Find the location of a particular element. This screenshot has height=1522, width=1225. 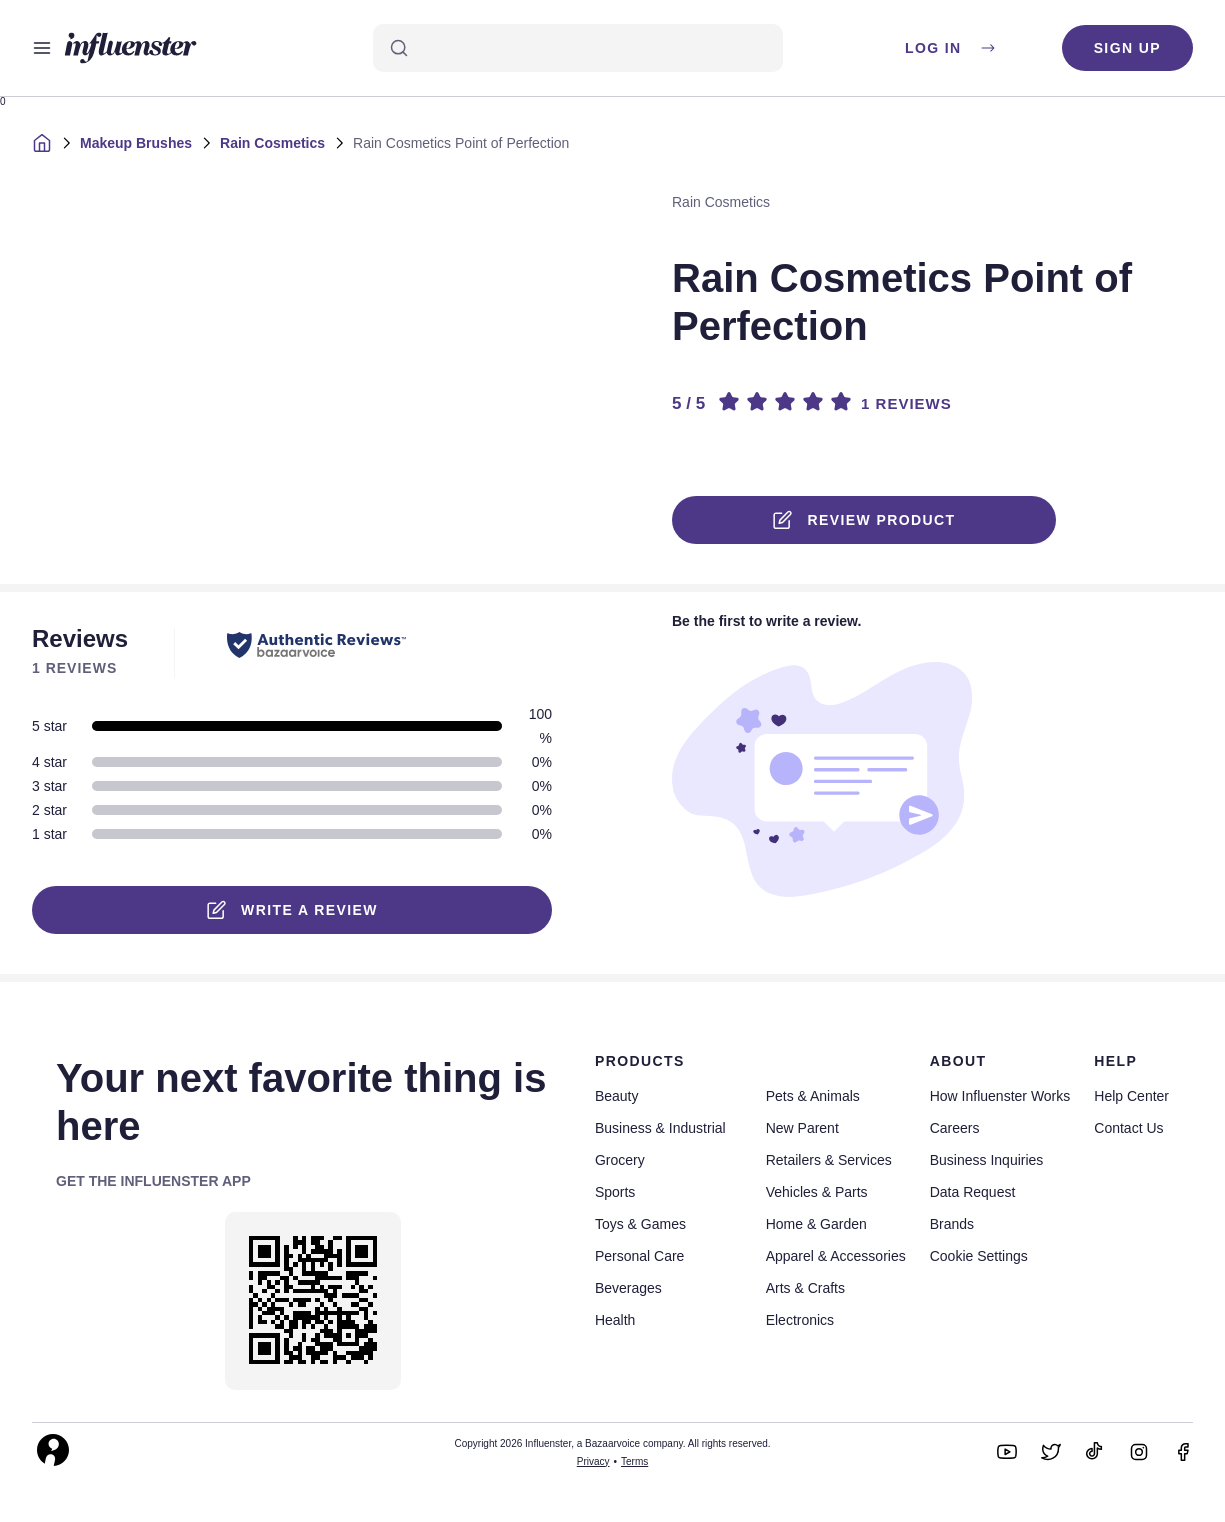

Terms is located at coordinates (634, 1461).